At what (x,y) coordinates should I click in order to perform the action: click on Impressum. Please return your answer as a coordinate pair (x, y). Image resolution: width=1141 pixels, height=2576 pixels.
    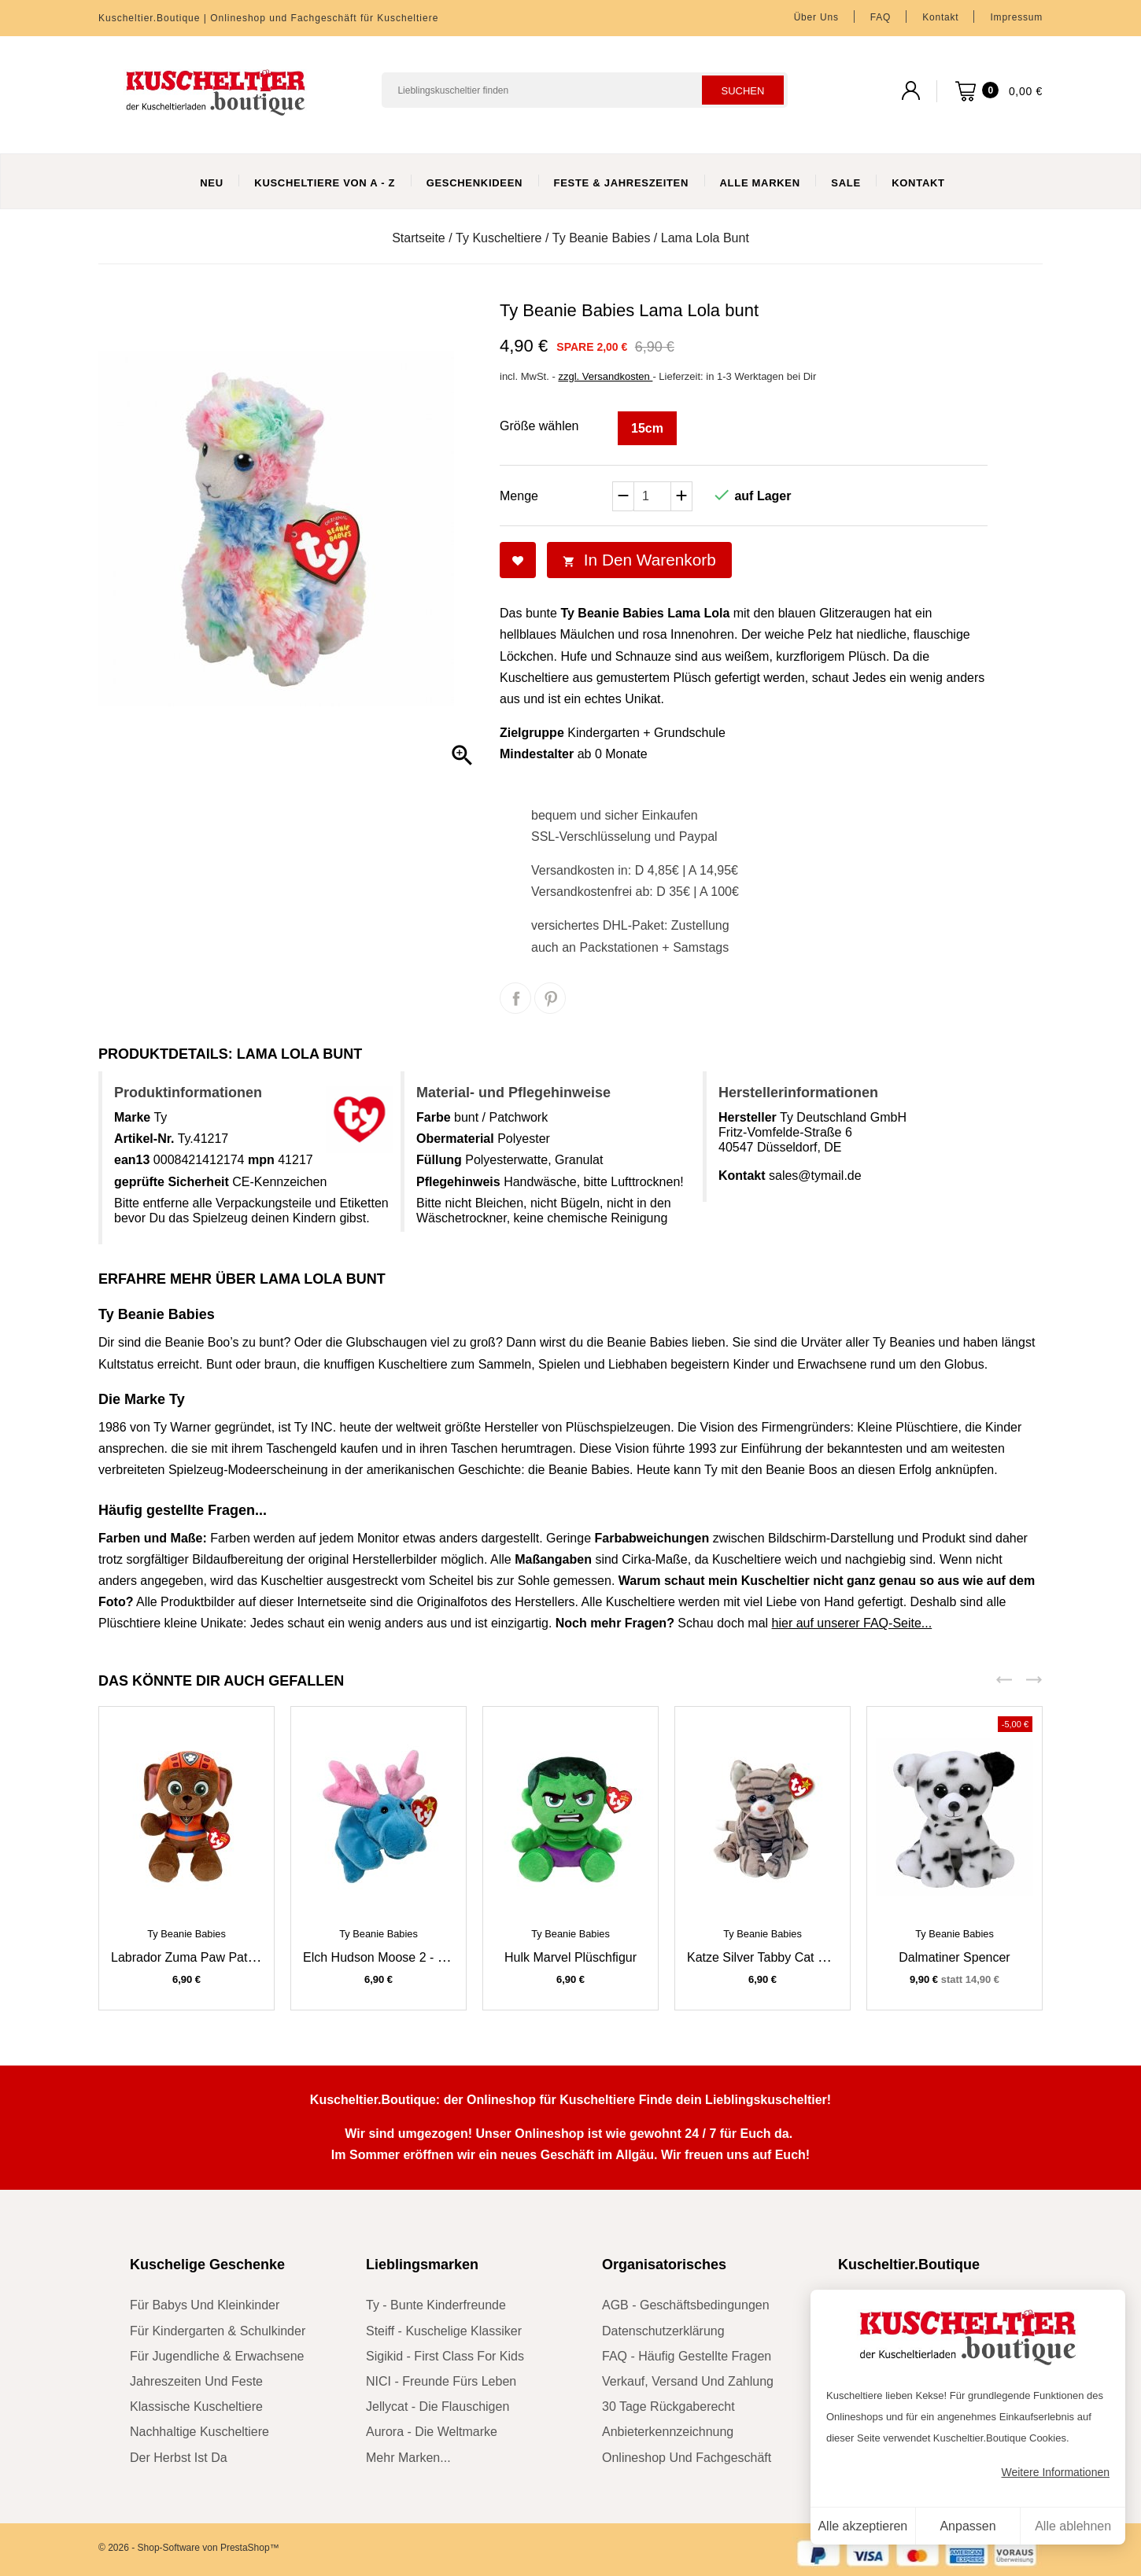
    Looking at the image, I should click on (1016, 17).